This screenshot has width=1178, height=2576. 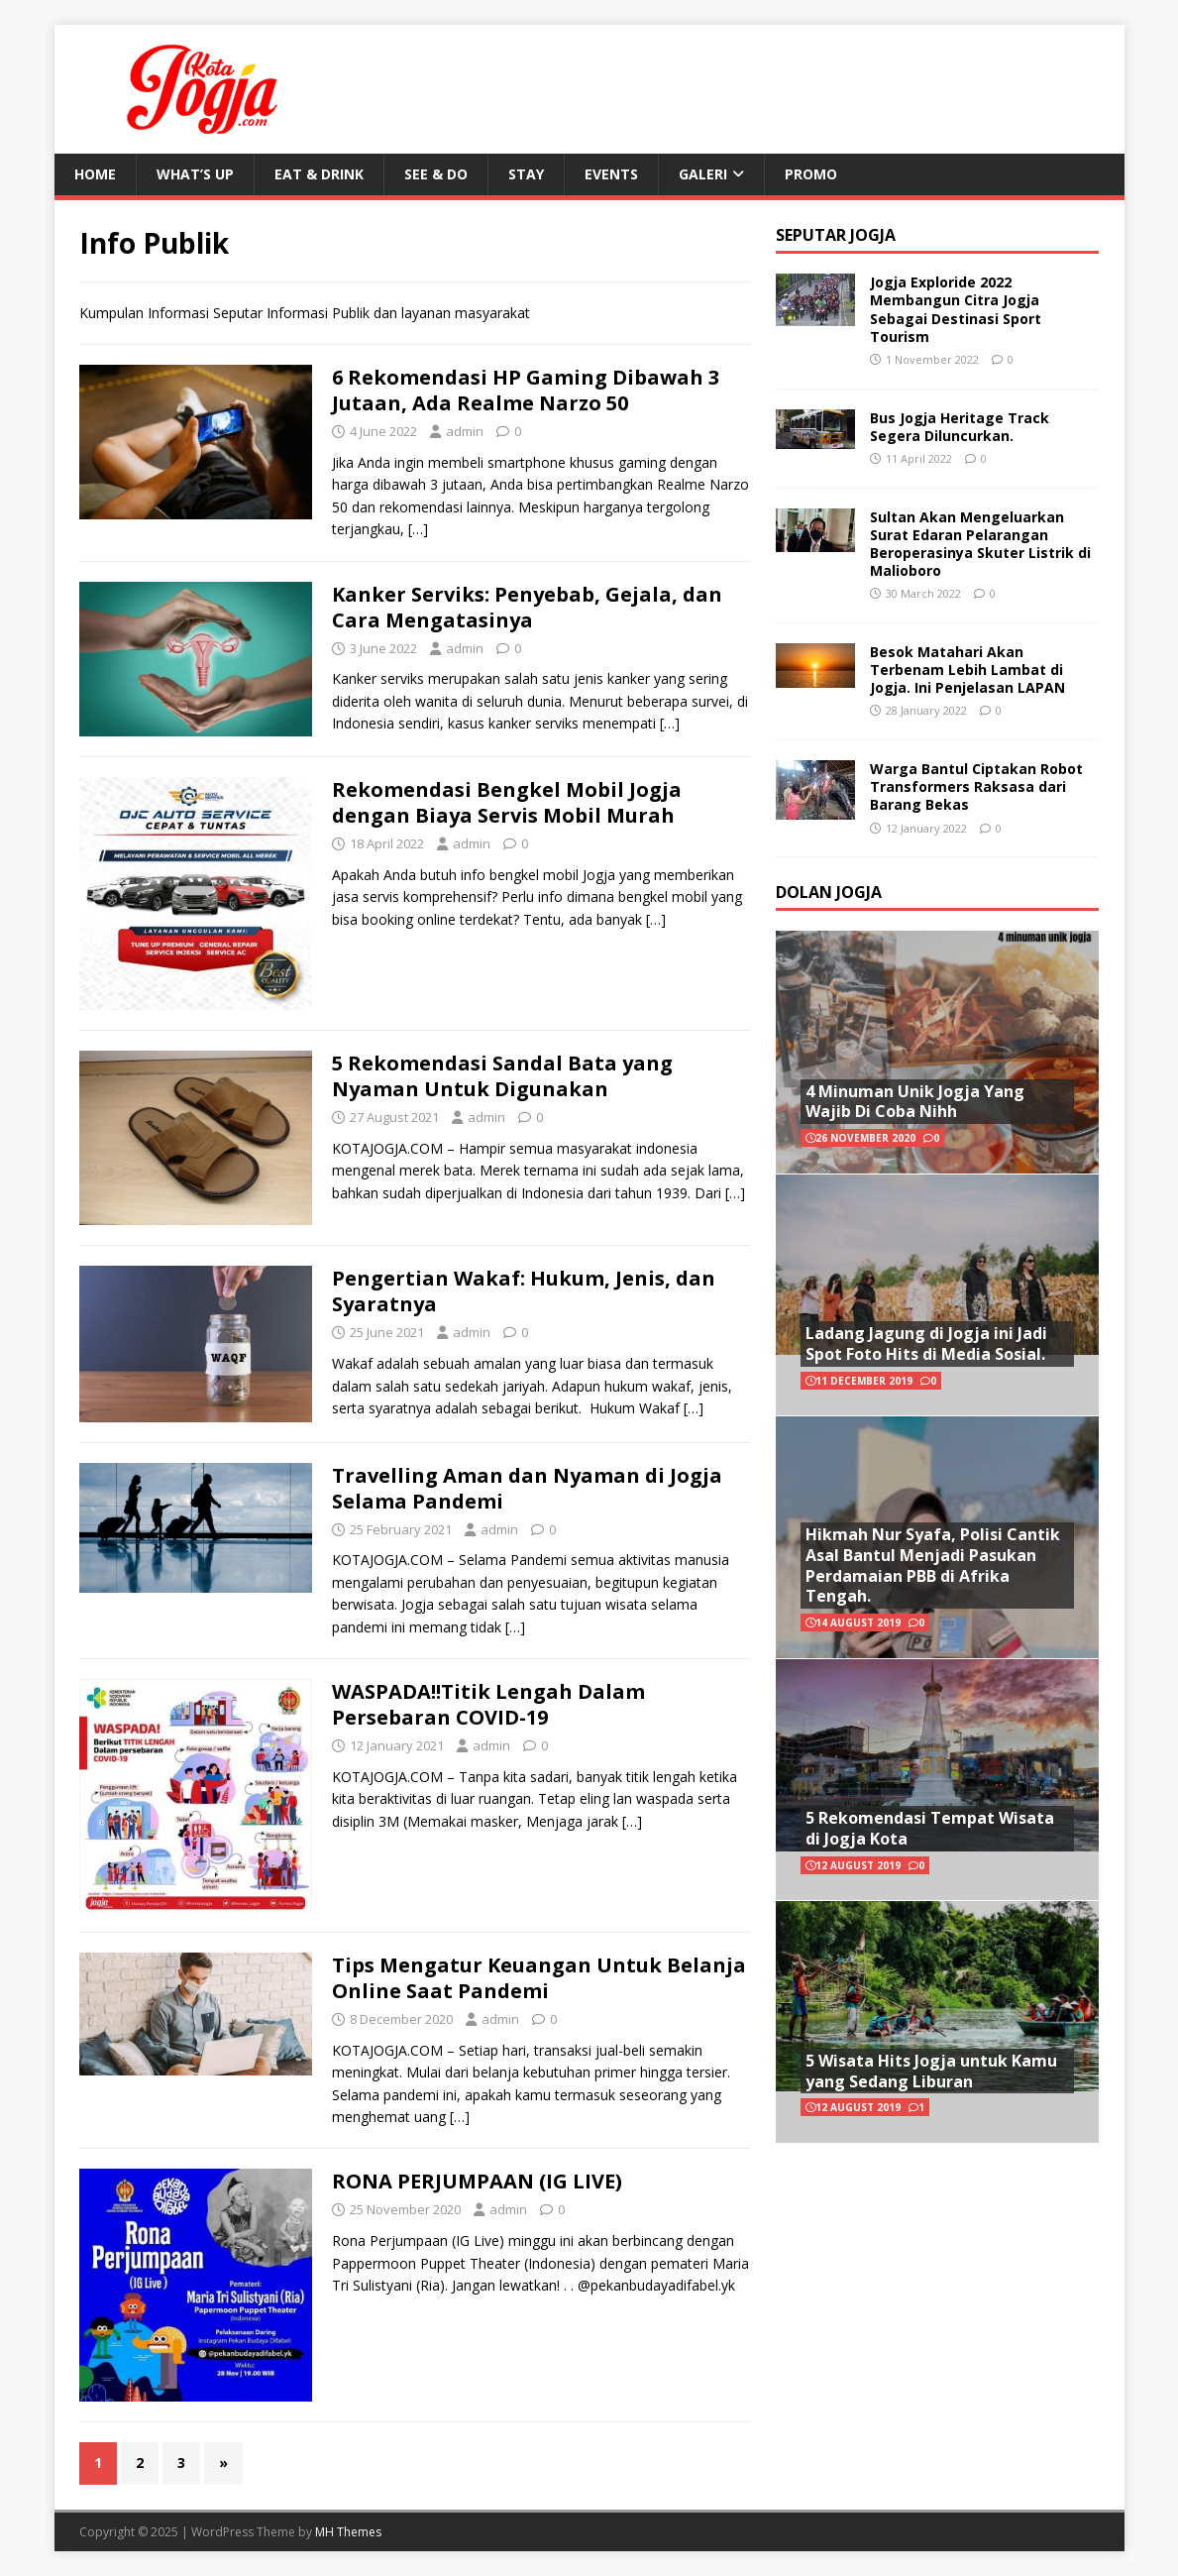 What do you see at coordinates (527, 607) in the screenshot?
I see `Kanker Serviks: Penyebab, Gejala, dan Cara Mengatasinya` at bounding box center [527, 607].